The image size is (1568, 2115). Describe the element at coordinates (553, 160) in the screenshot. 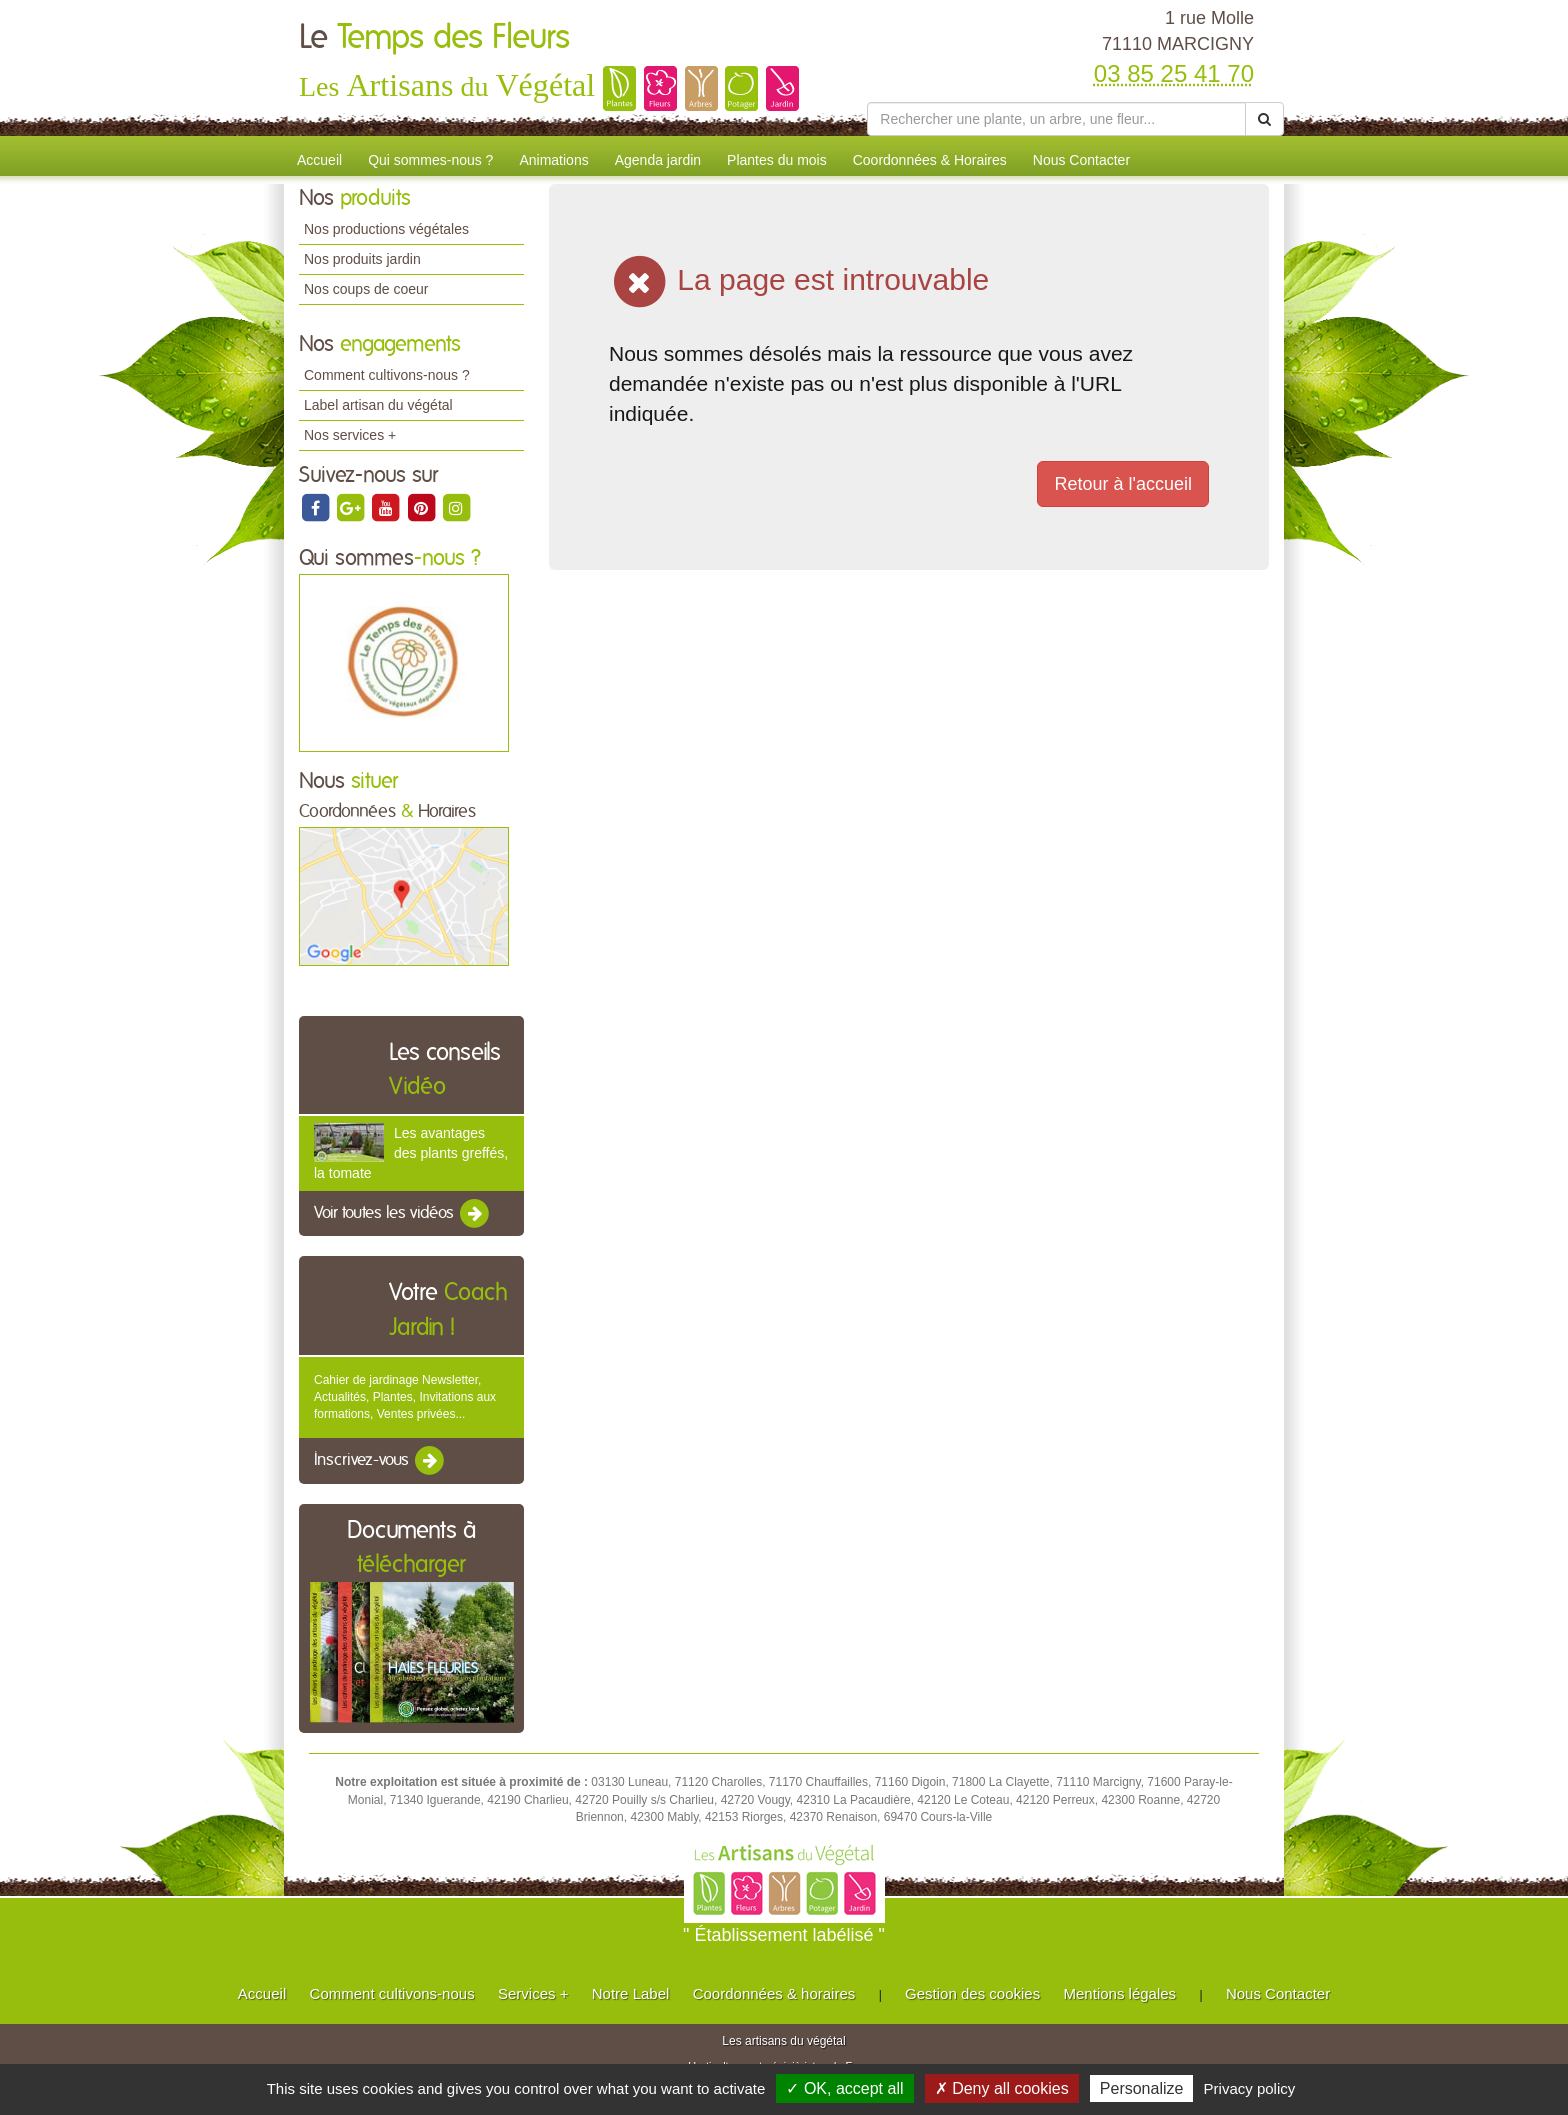

I see `Animations` at that location.